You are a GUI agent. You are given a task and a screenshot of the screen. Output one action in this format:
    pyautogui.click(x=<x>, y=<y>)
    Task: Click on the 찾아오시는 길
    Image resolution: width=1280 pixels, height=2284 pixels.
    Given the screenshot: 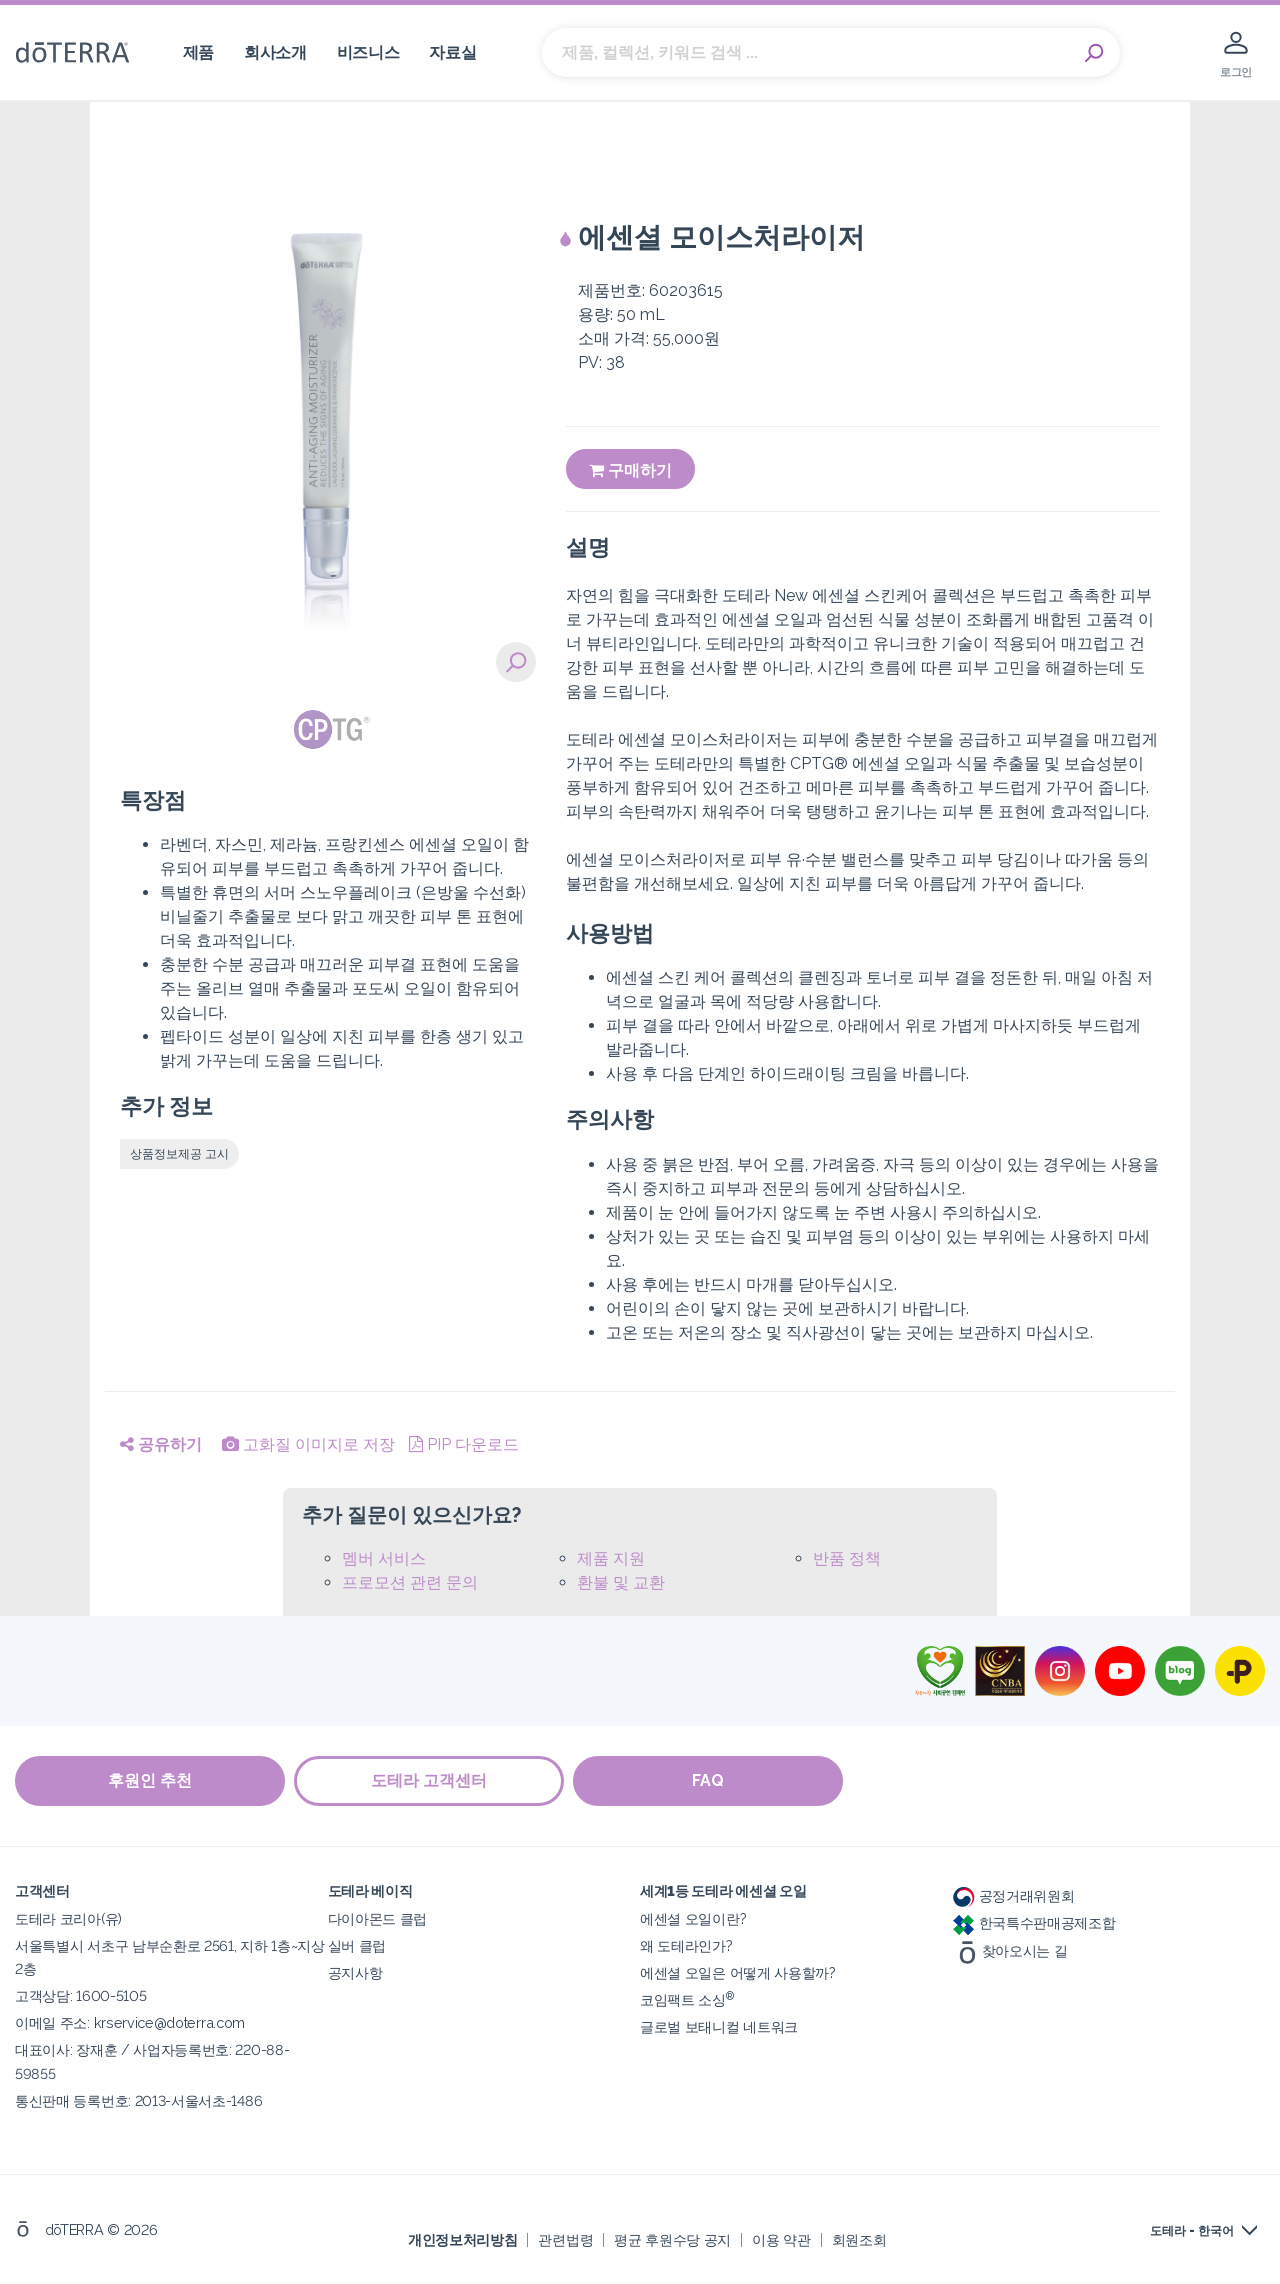 What is the action you would take?
    pyautogui.click(x=1010, y=1949)
    